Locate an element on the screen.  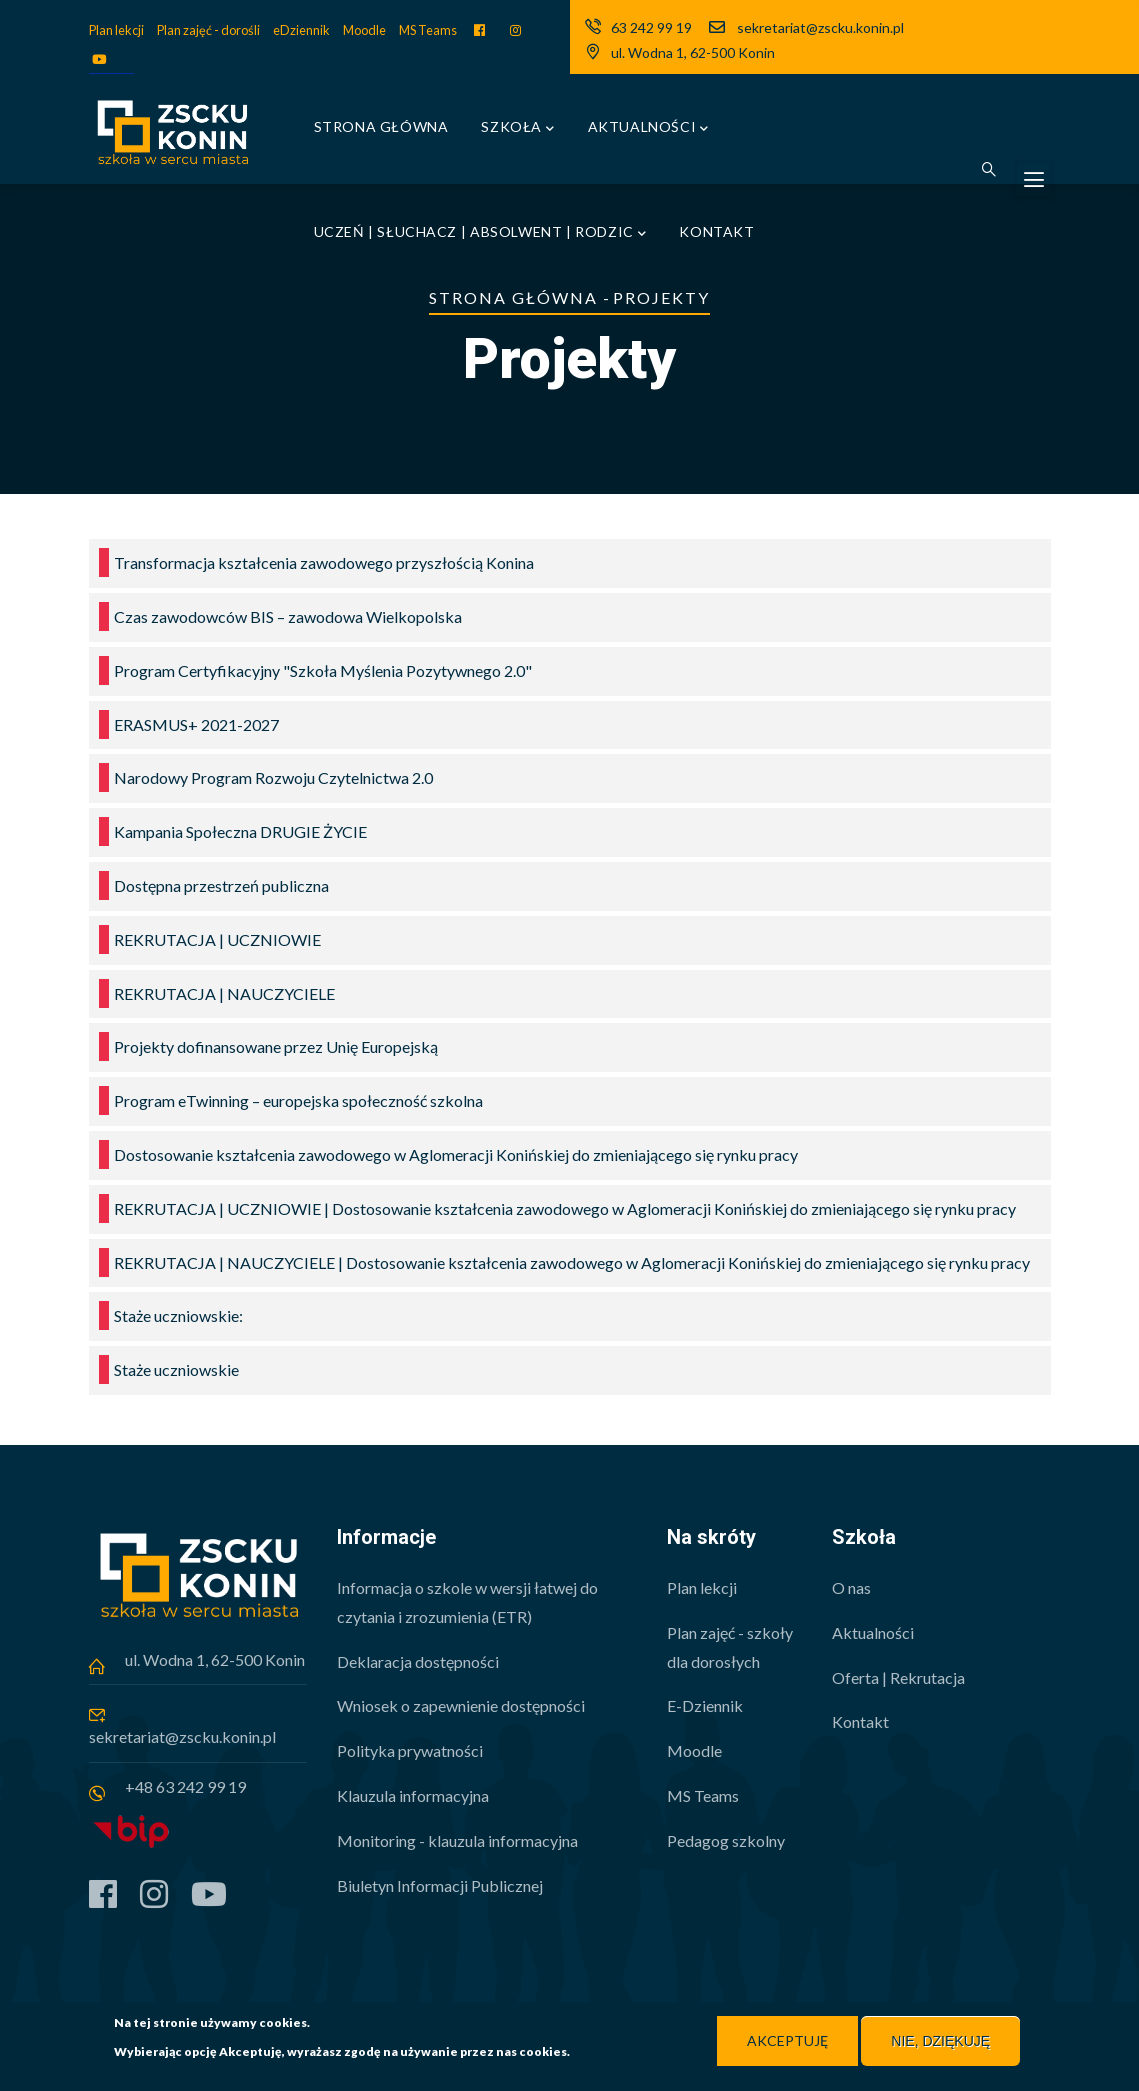
eDziennik is located at coordinates (301, 30).